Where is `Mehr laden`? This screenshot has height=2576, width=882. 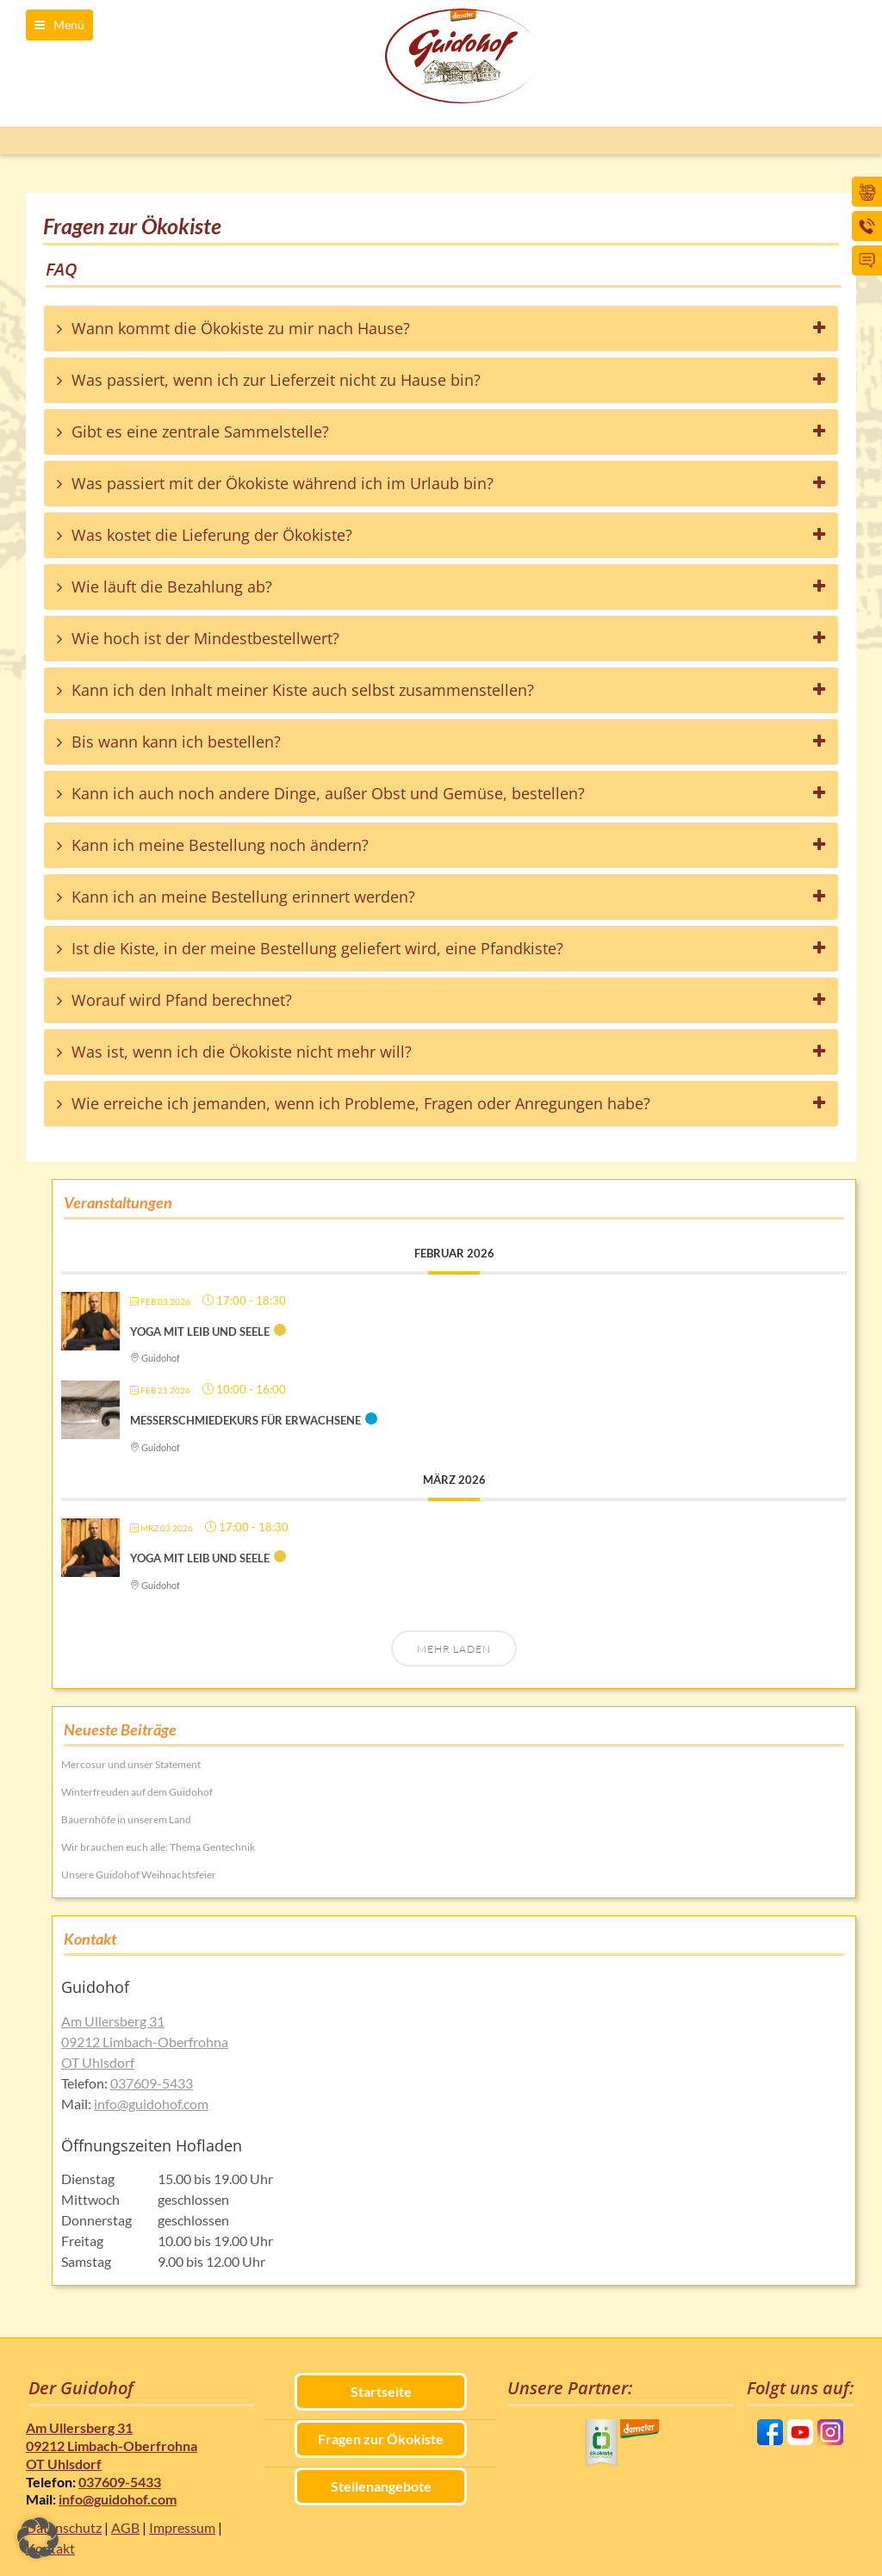 Mehr laden is located at coordinates (454, 1648).